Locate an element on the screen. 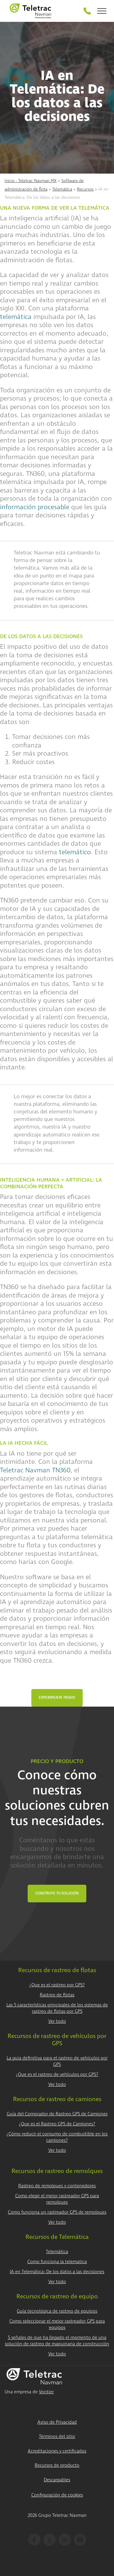 This screenshot has height=2576, width=114. Configuración de cookies is located at coordinates (57, 2495).